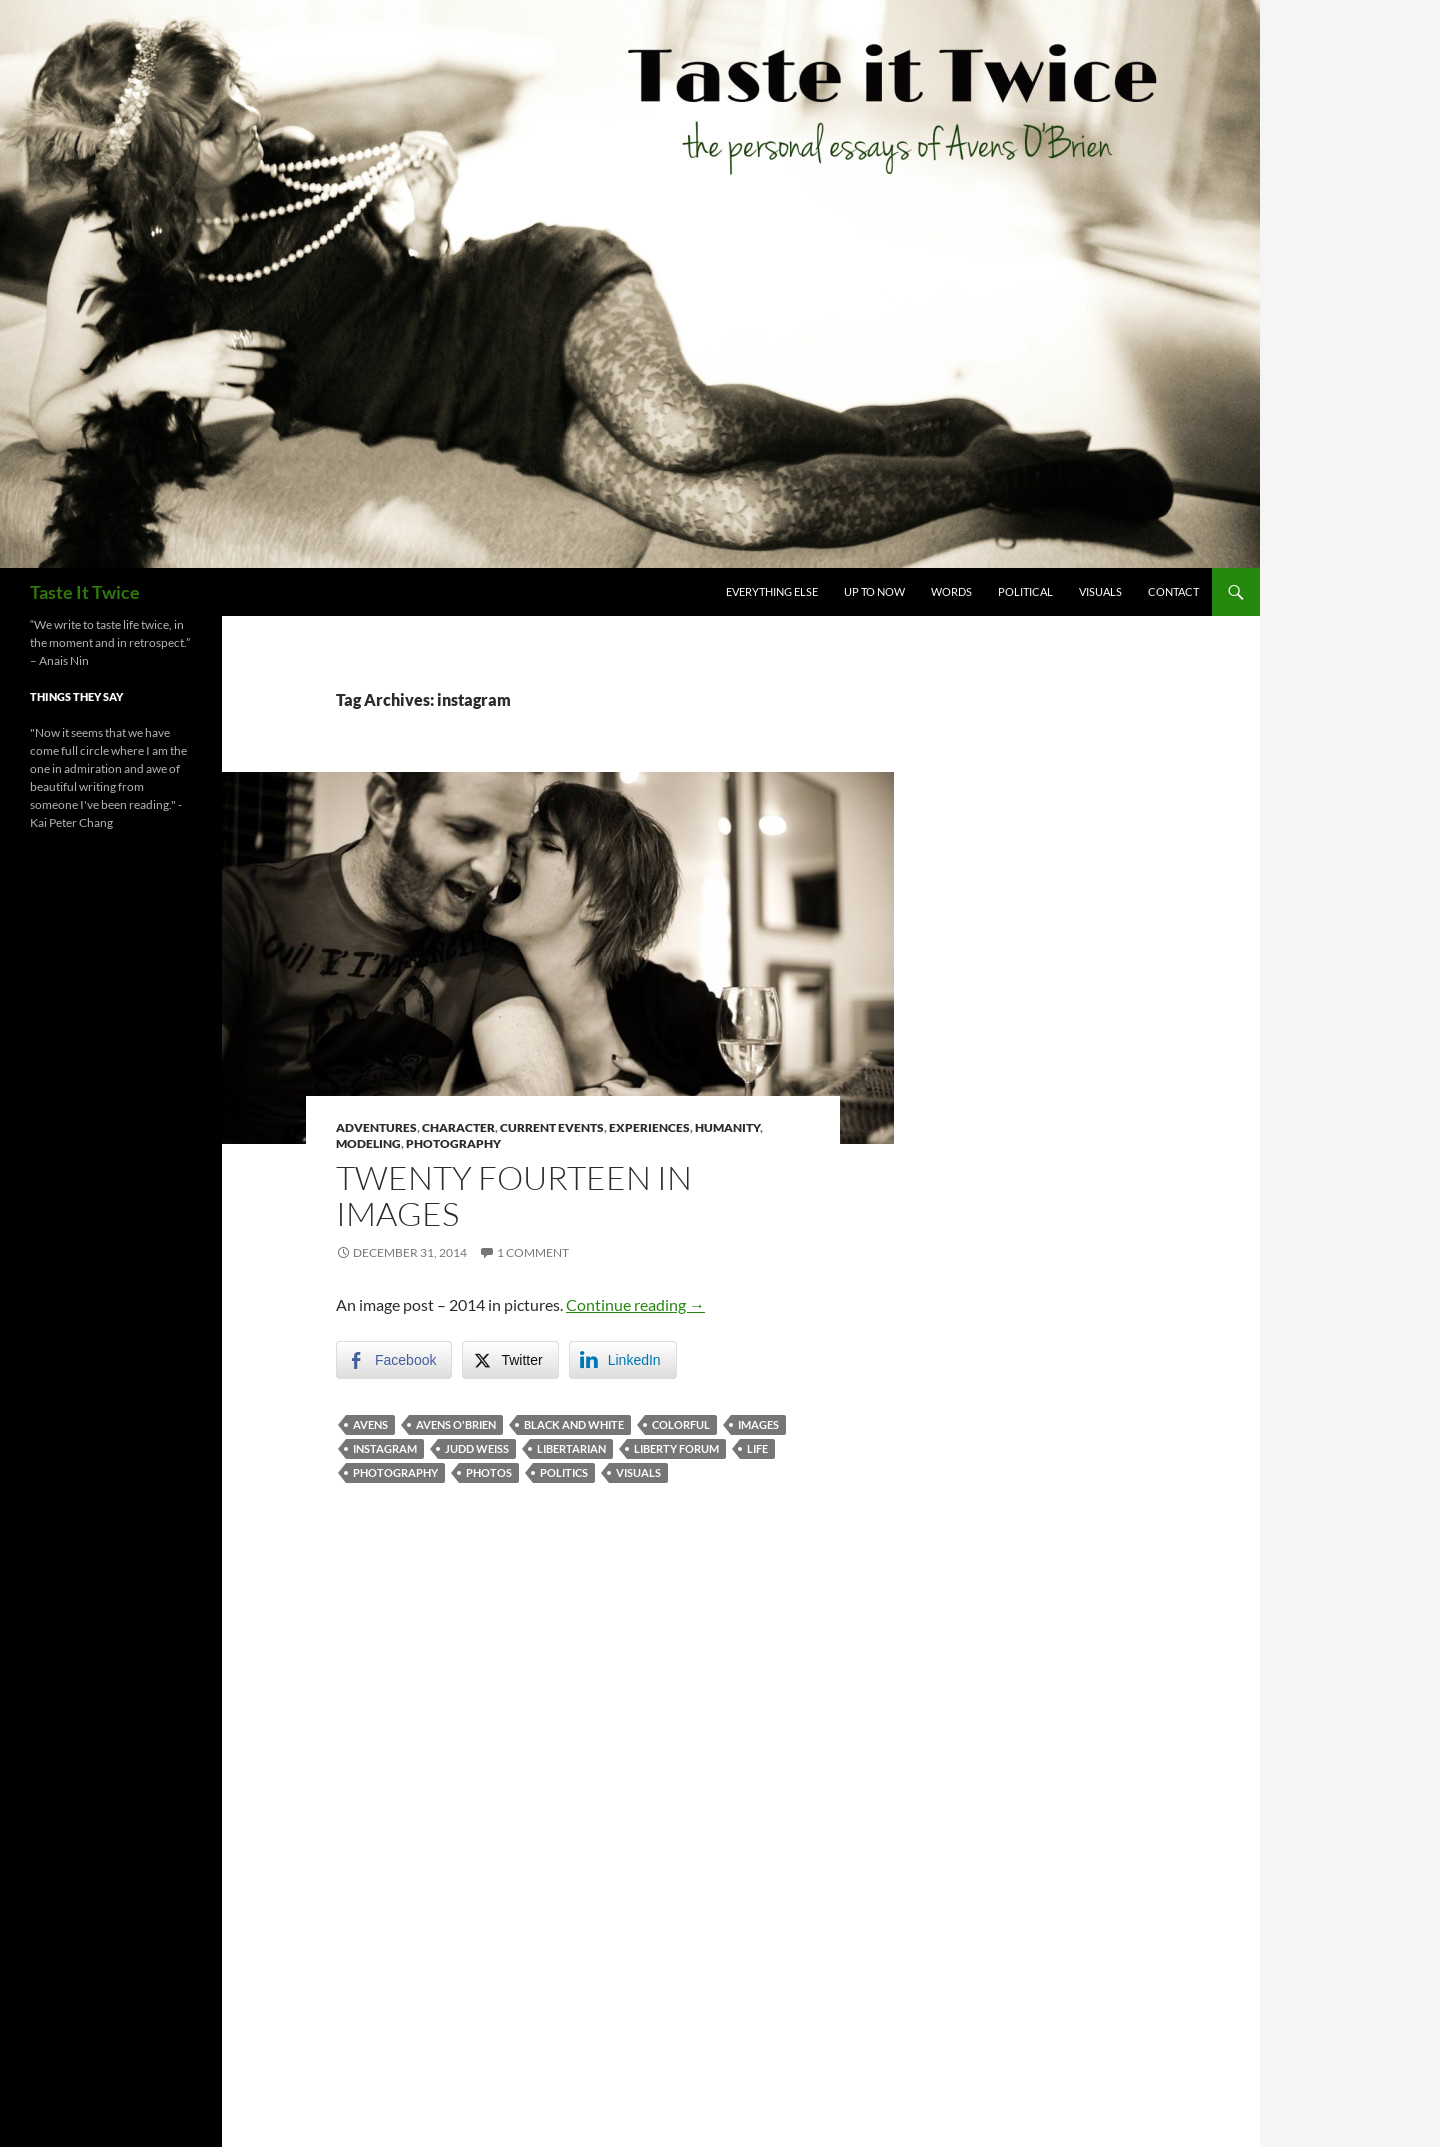 Image resolution: width=1440 pixels, height=2147 pixels. What do you see at coordinates (552, 1127) in the screenshot?
I see `Current Events` at bounding box center [552, 1127].